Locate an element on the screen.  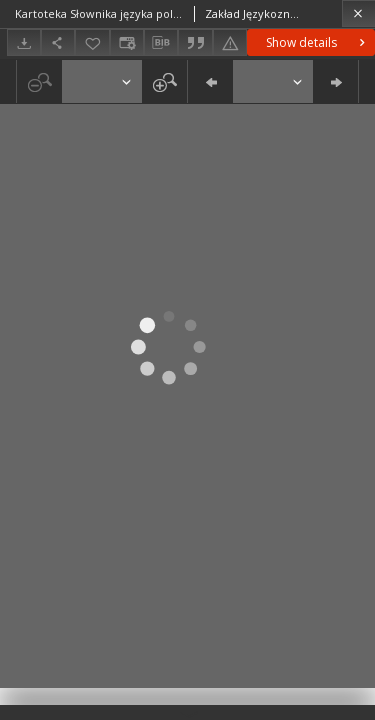
[Download bibliography description] is located at coordinates (161, 43).